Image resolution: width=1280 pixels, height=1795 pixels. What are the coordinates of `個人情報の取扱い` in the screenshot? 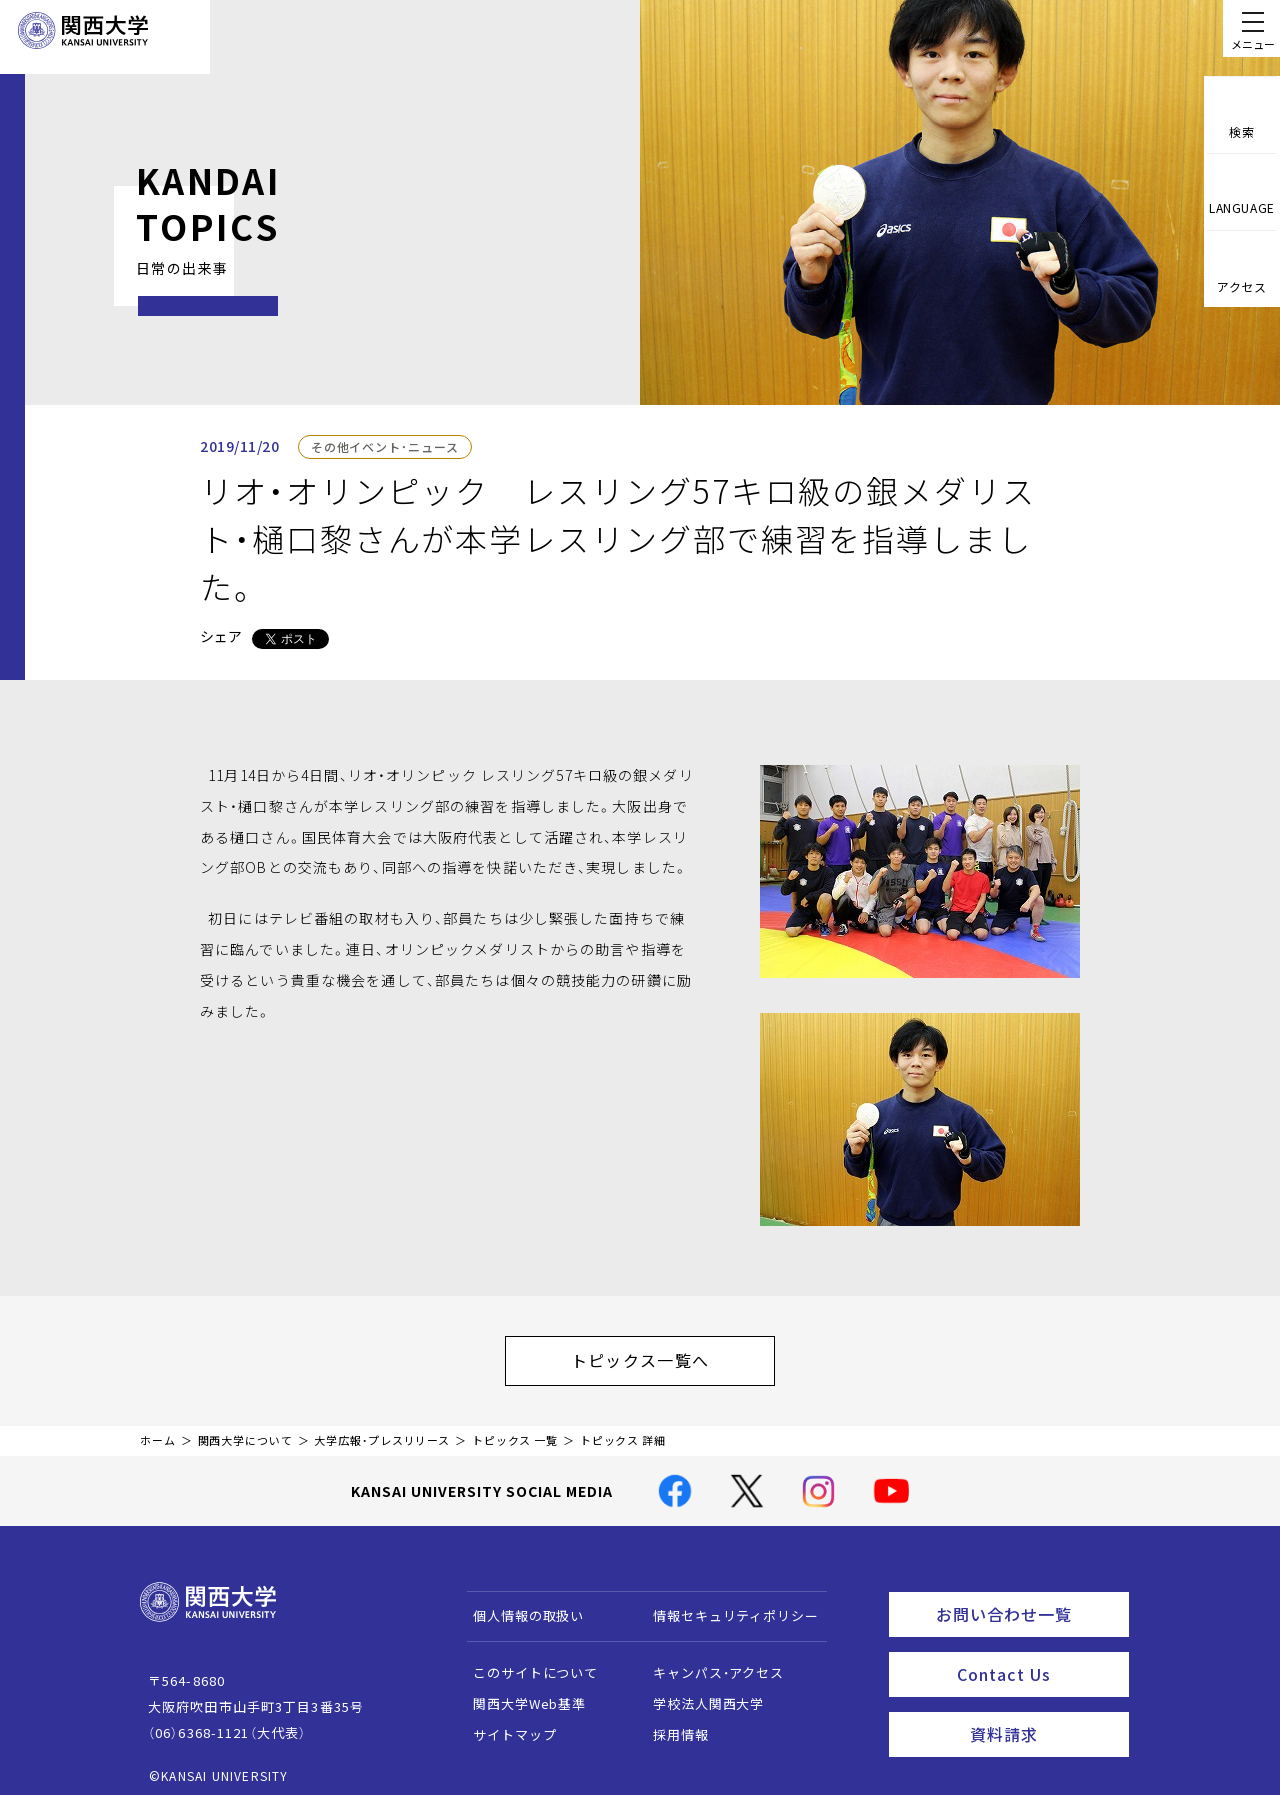 It's located at (519, 1605).